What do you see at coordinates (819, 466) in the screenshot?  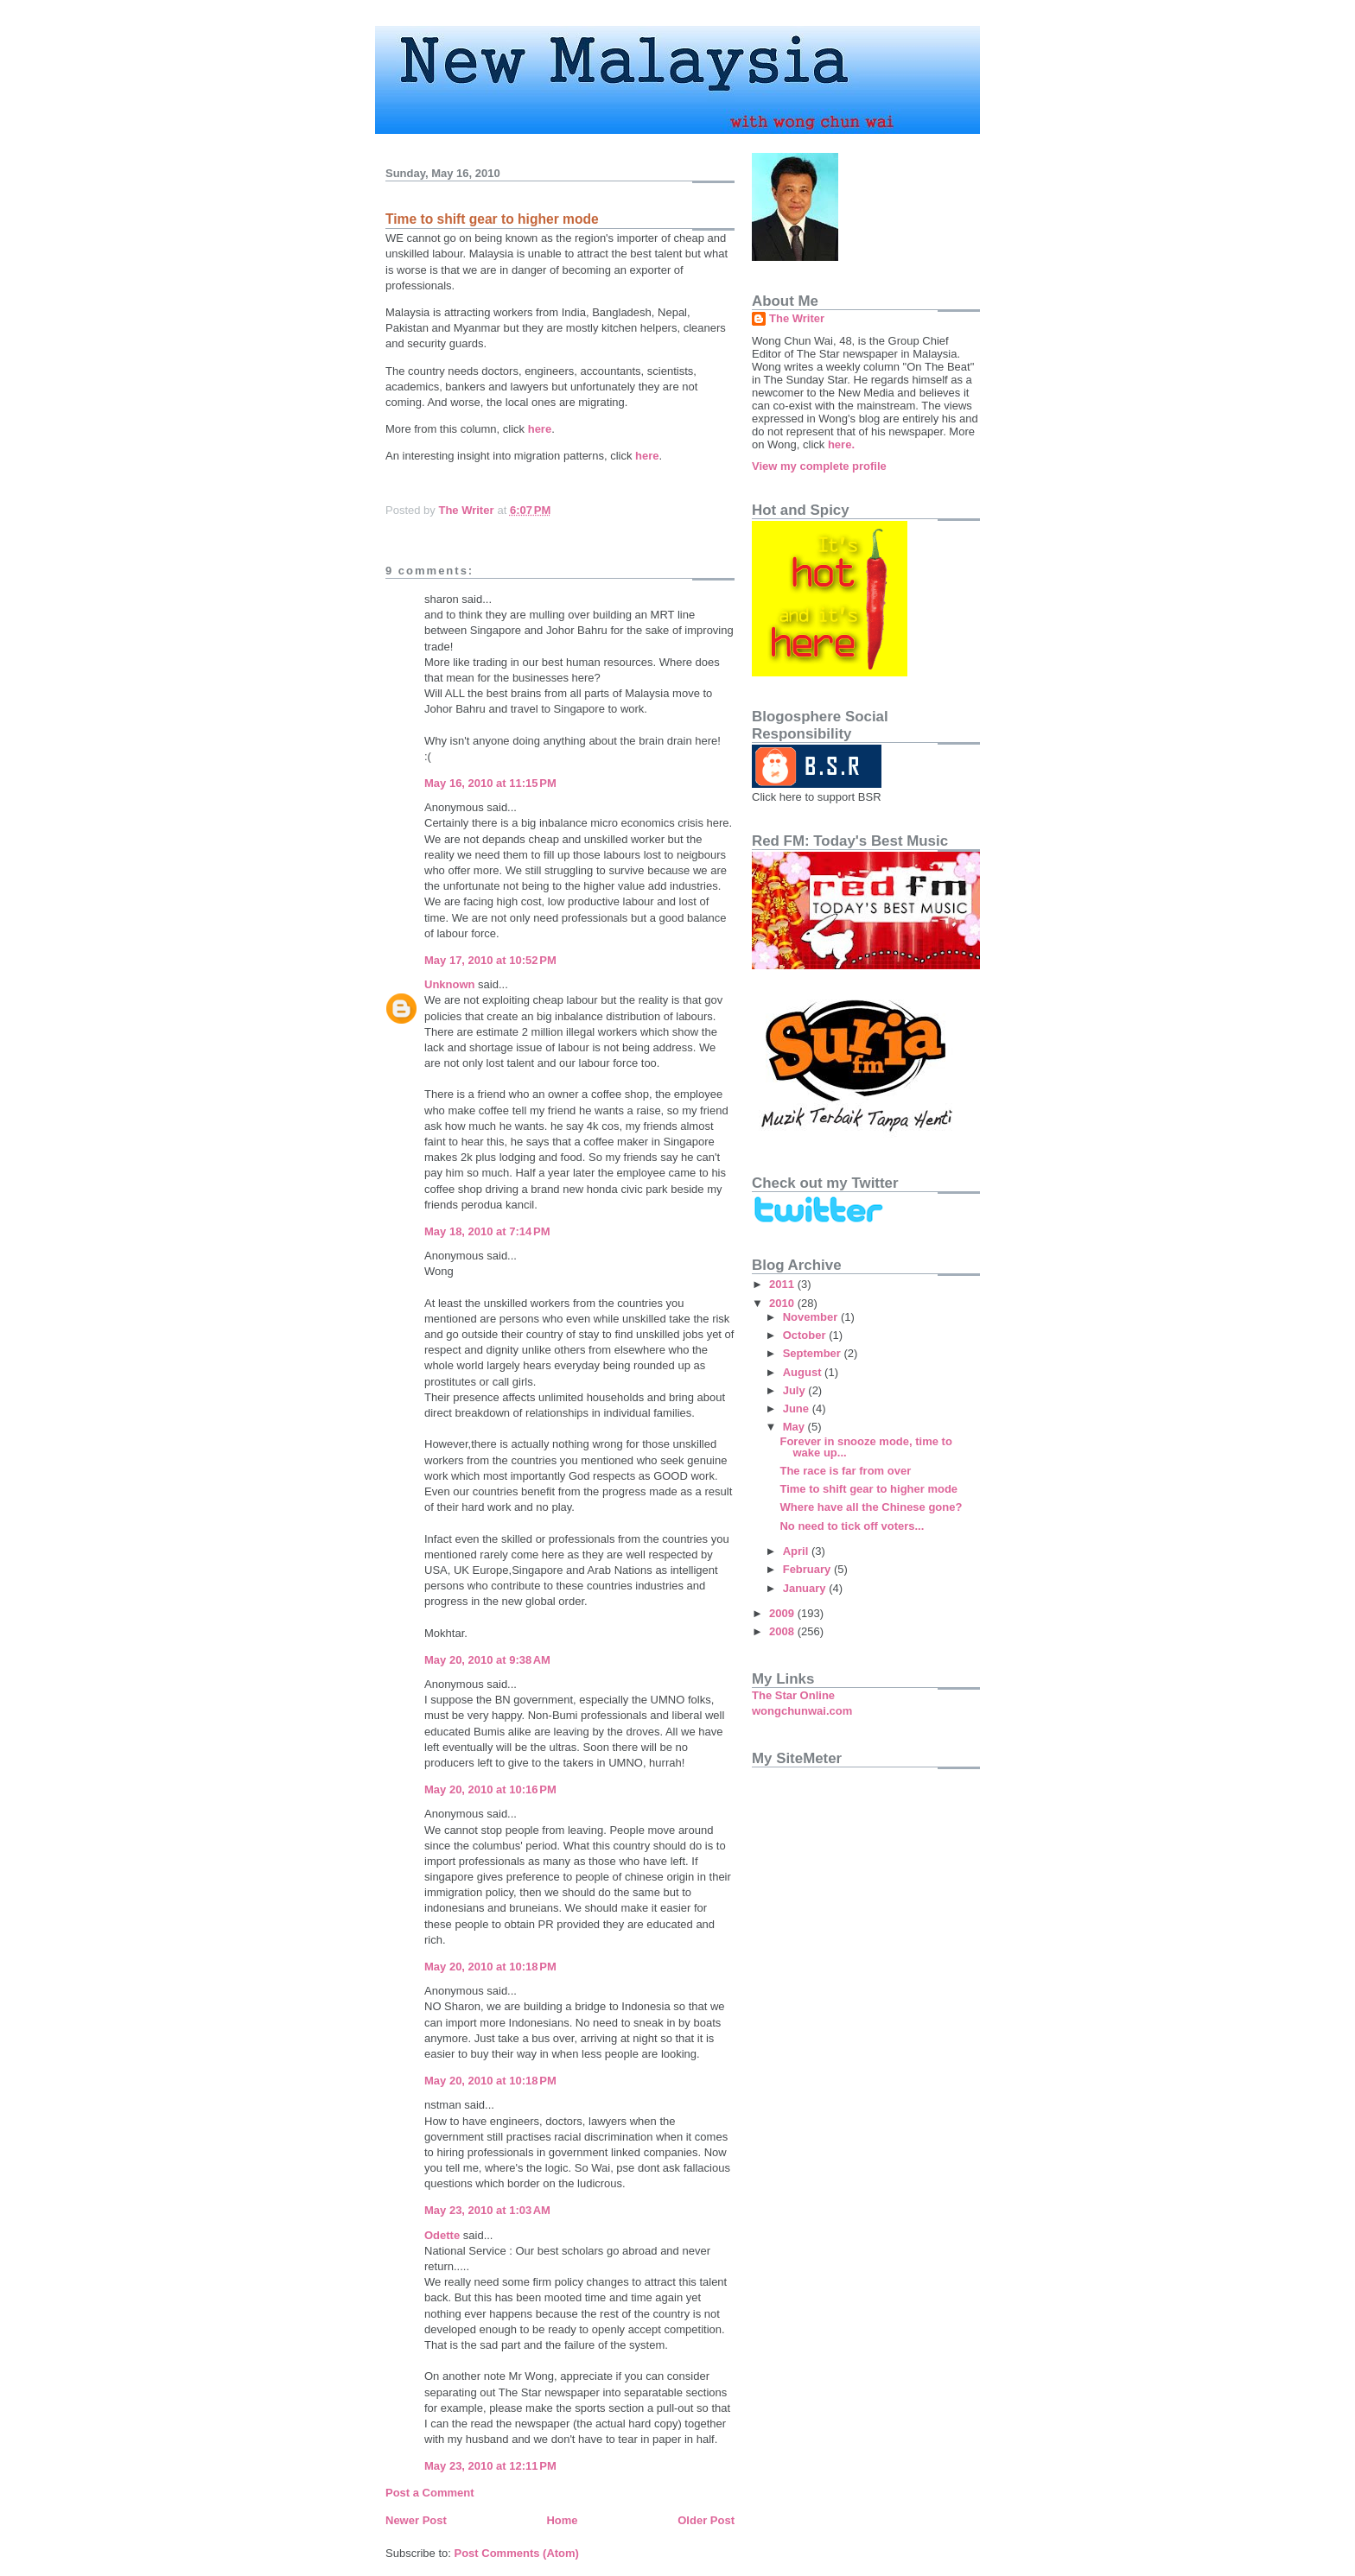 I see `View my complete profile` at bounding box center [819, 466].